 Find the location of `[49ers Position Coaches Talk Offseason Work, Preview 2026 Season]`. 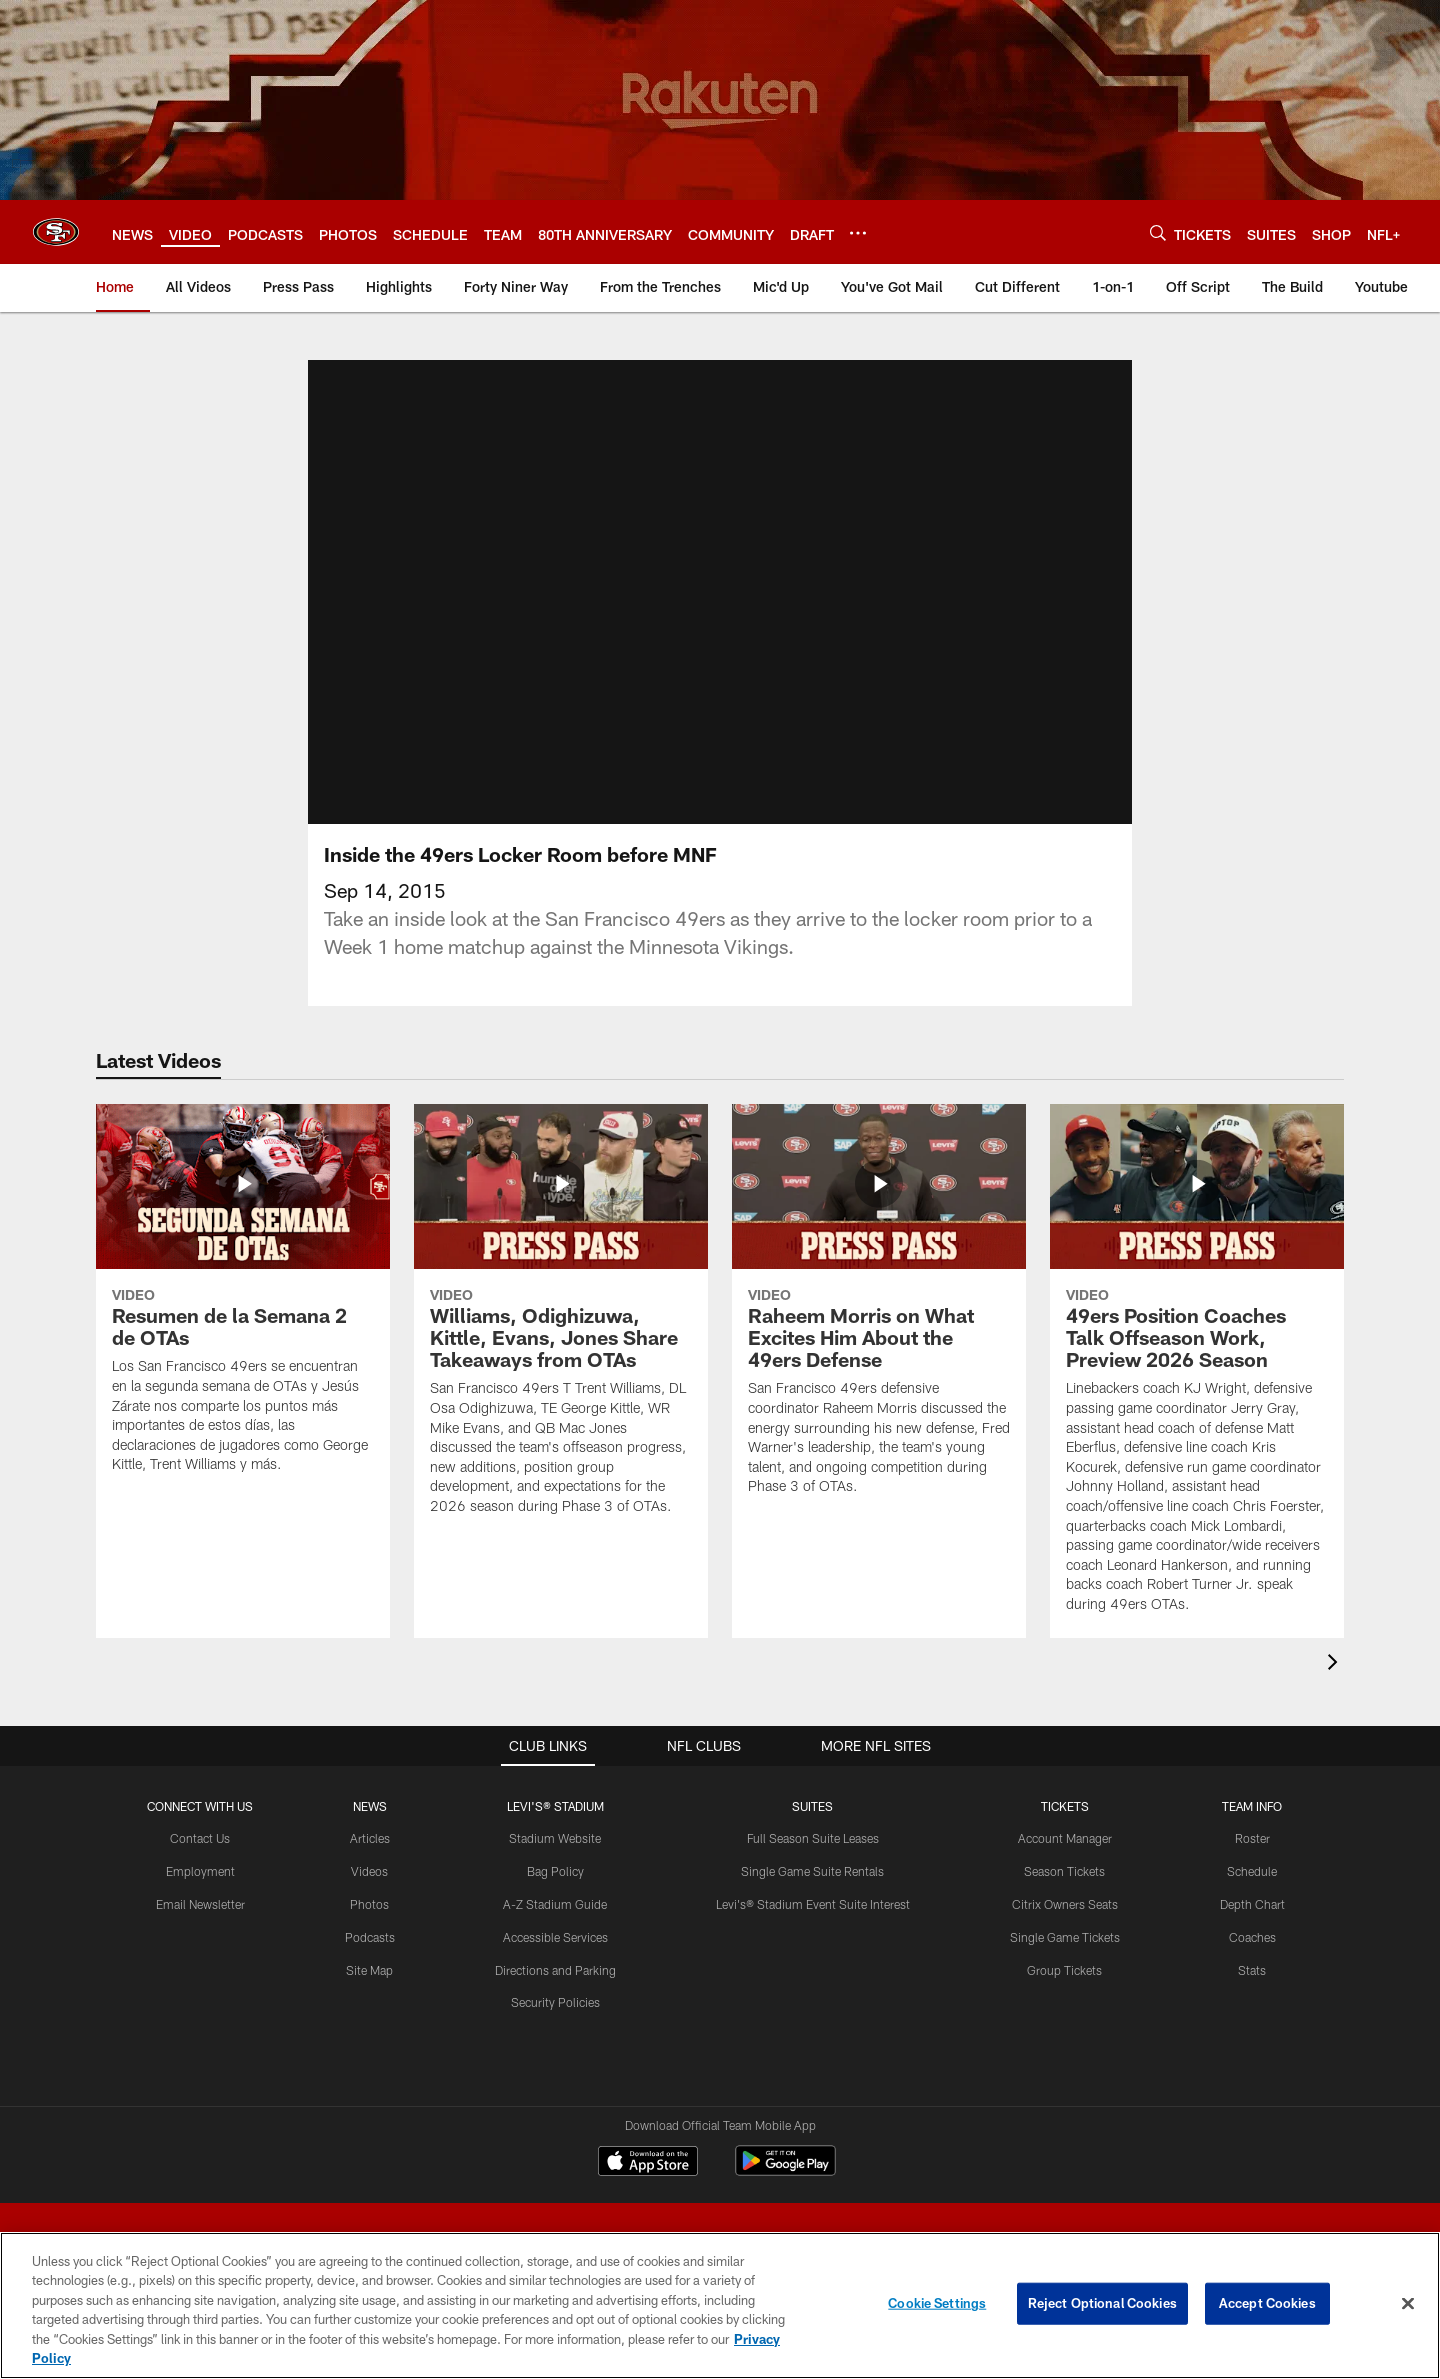

[49ers Position Coaches Talk Offseason Work, Preview 2026 Season] is located at coordinates (1197, 1371).